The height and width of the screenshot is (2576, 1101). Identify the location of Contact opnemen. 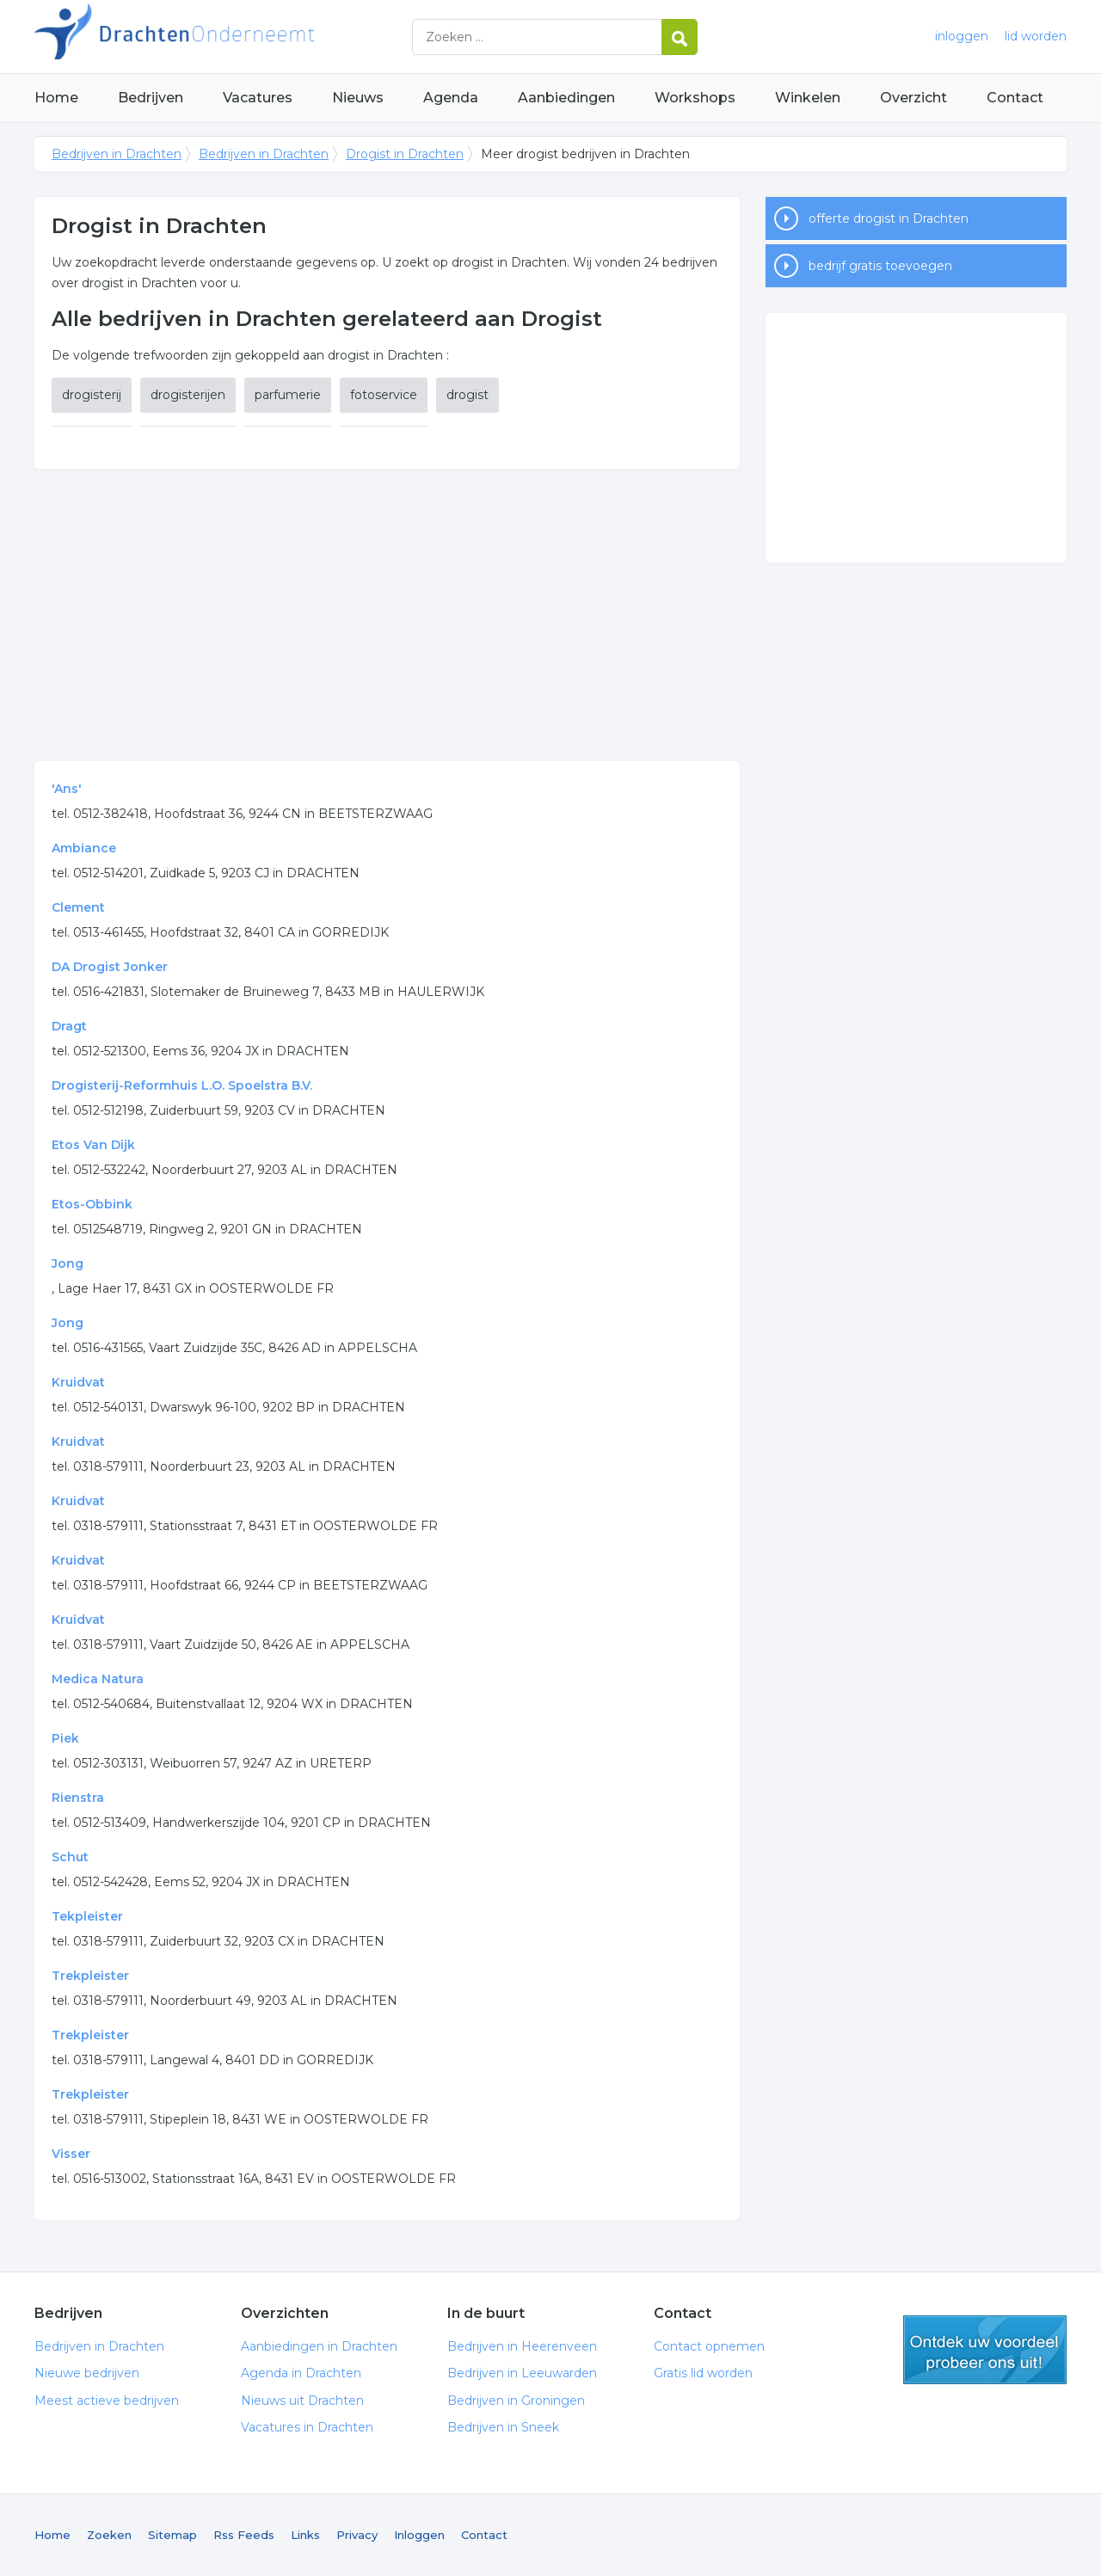
(709, 2346).